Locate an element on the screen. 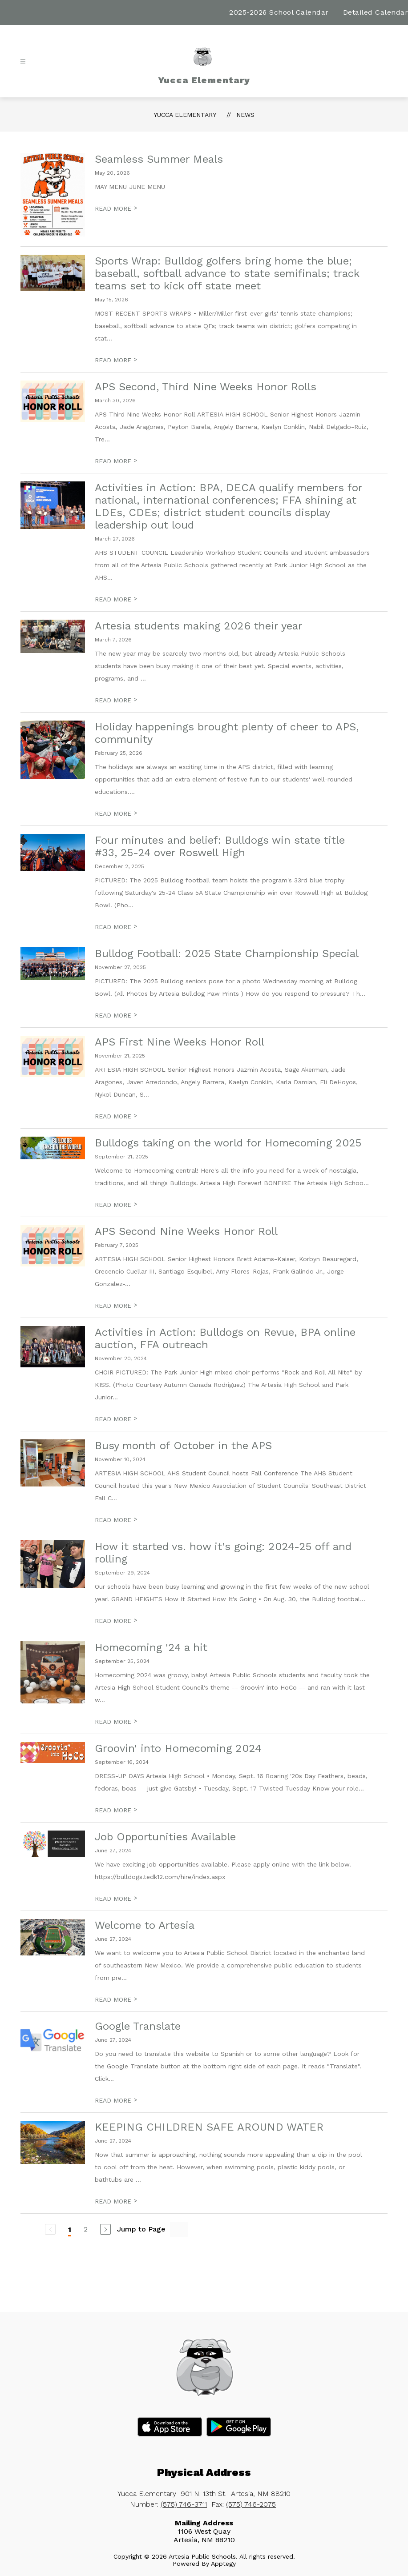  KEEPING CHILDREN SAFE AROUND WATER is located at coordinates (209, 2127).